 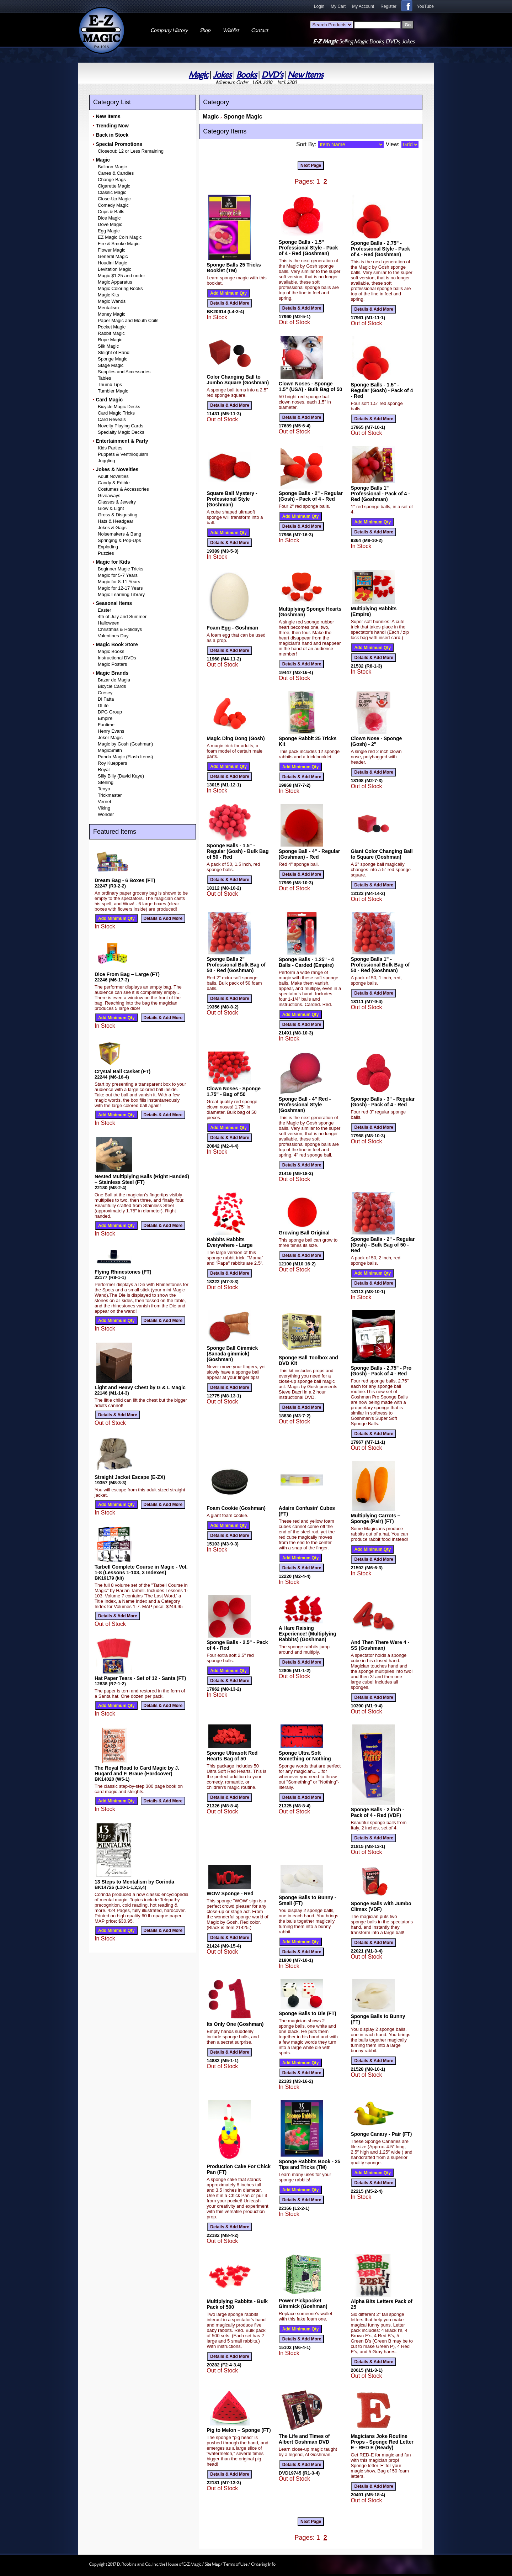 What do you see at coordinates (113, 352) in the screenshot?
I see `Sleight of Hand` at bounding box center [113, 352].